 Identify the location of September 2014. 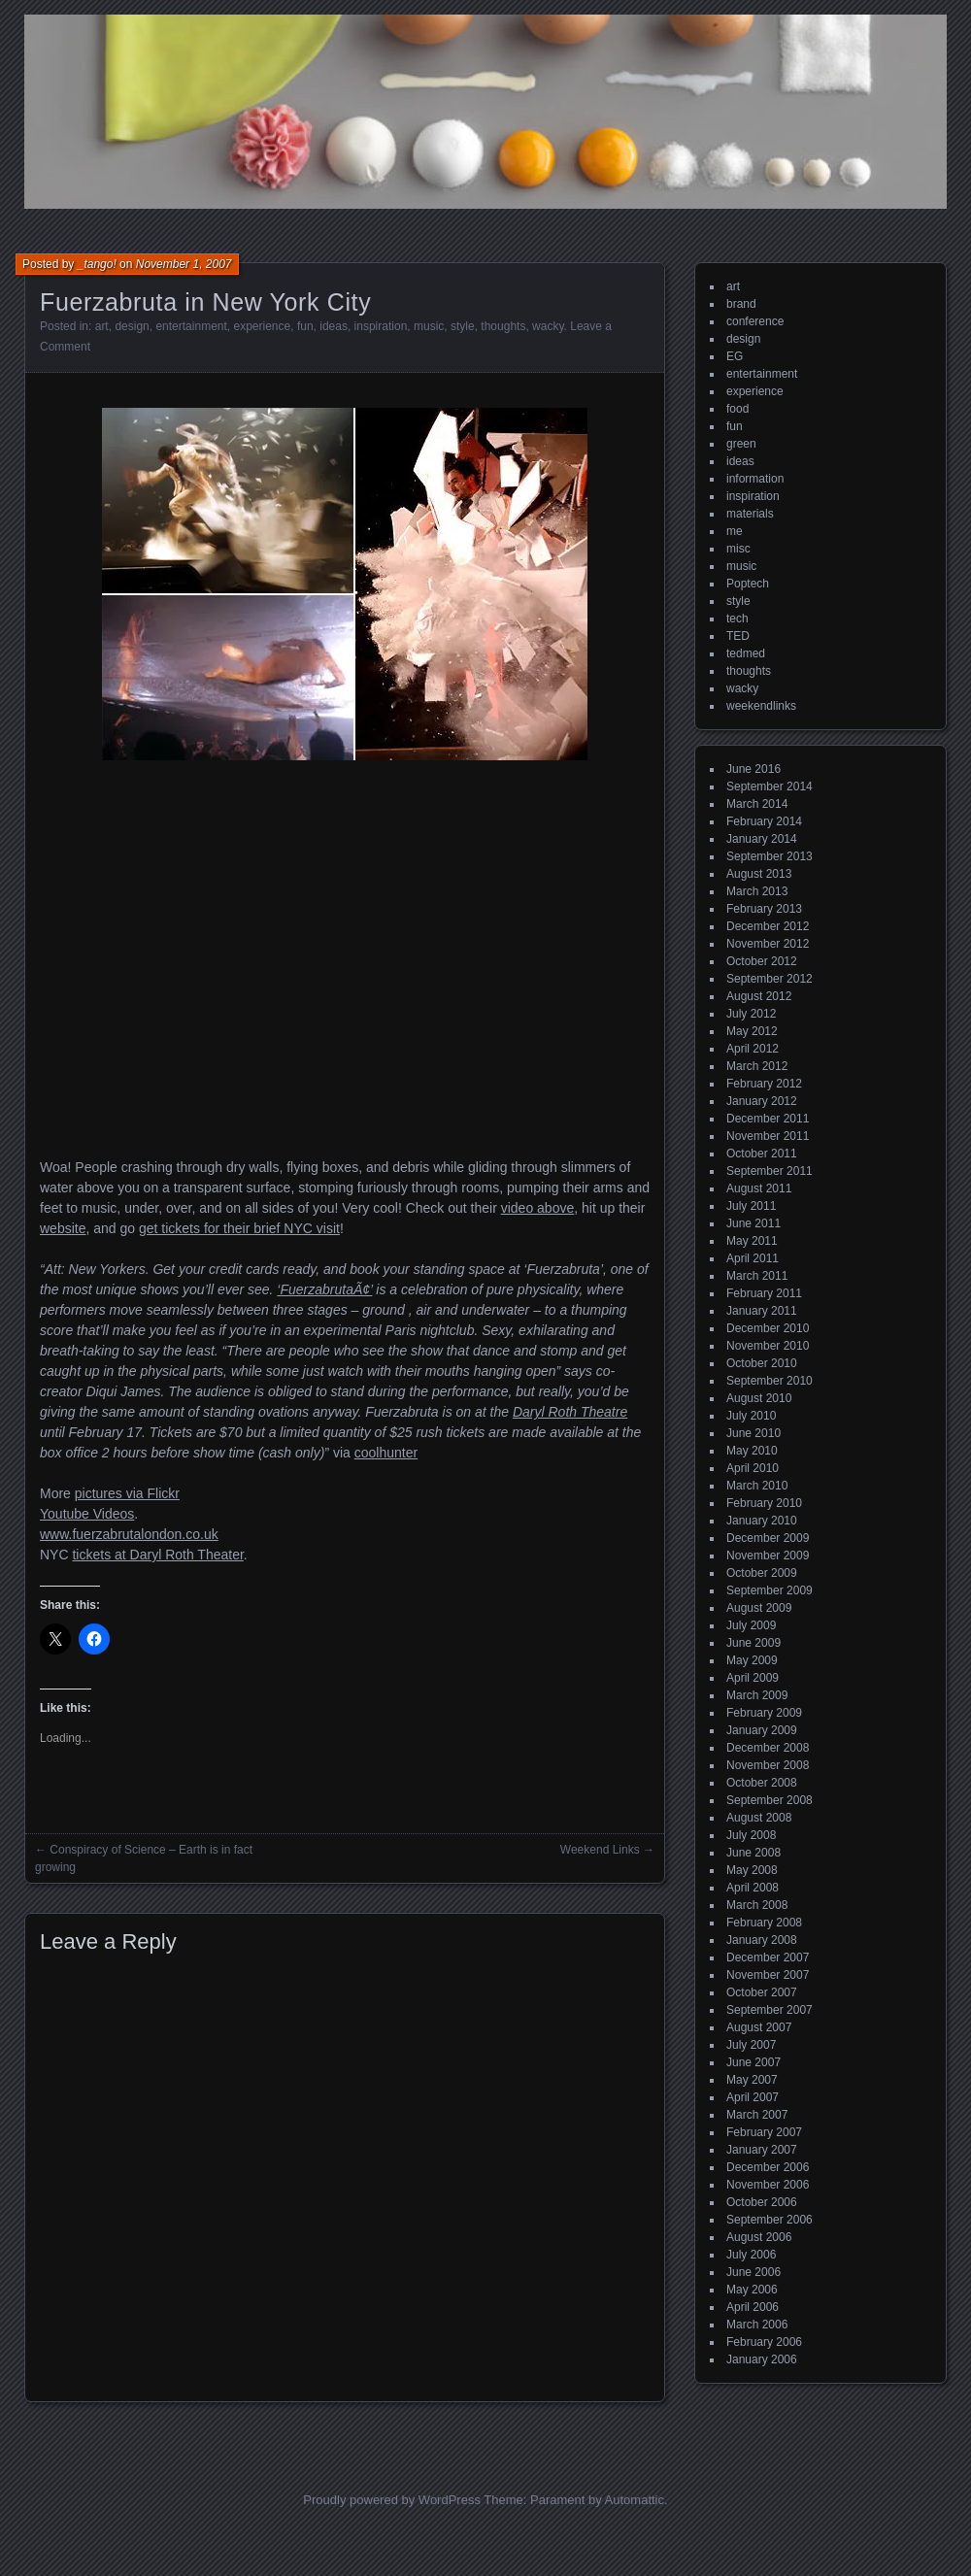
(769, 786).